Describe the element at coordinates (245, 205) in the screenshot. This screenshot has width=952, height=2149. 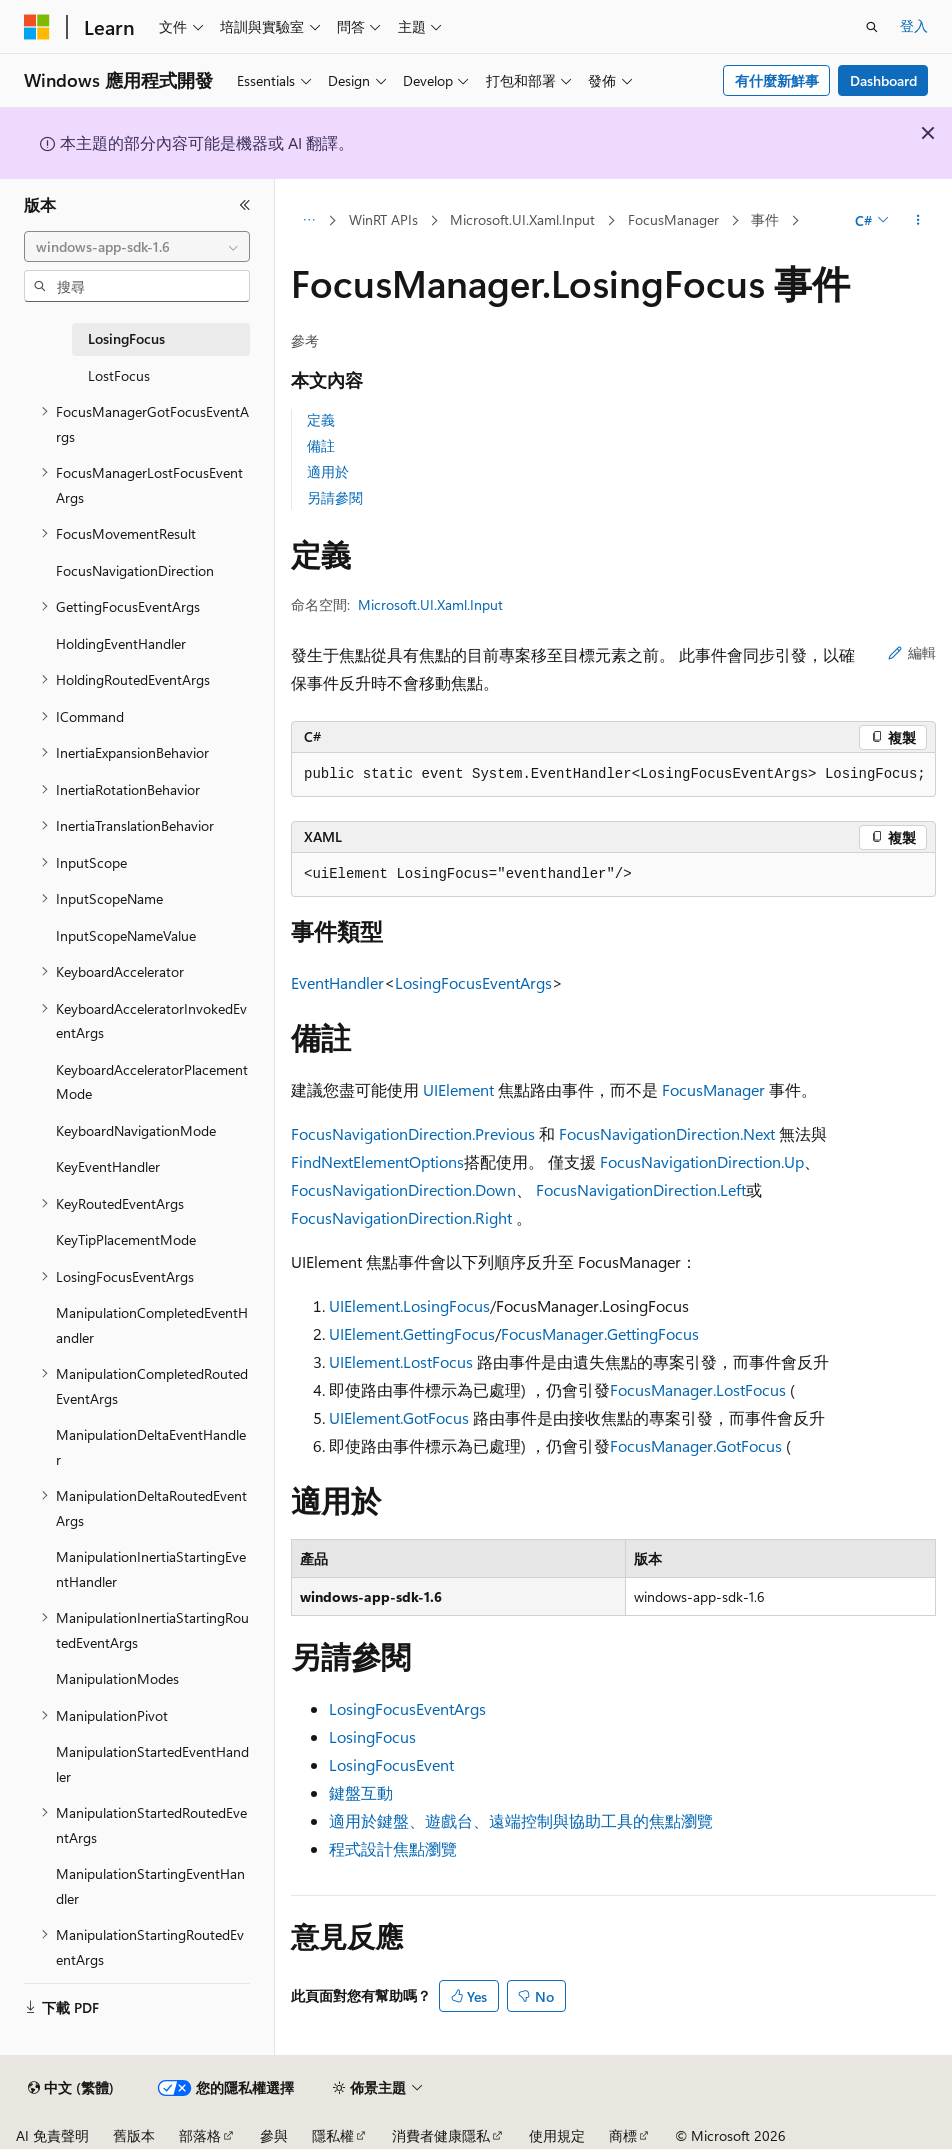
I see `[摺疊]` at that location.